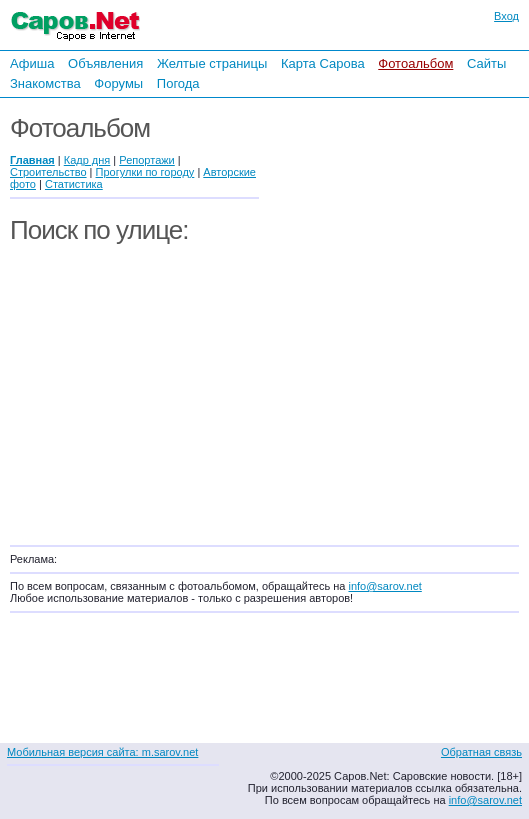  Describe the element at coordinates (102, 752) in the screenshot. I see `Мобильная версия сайта: m.sarov.net` at that location.